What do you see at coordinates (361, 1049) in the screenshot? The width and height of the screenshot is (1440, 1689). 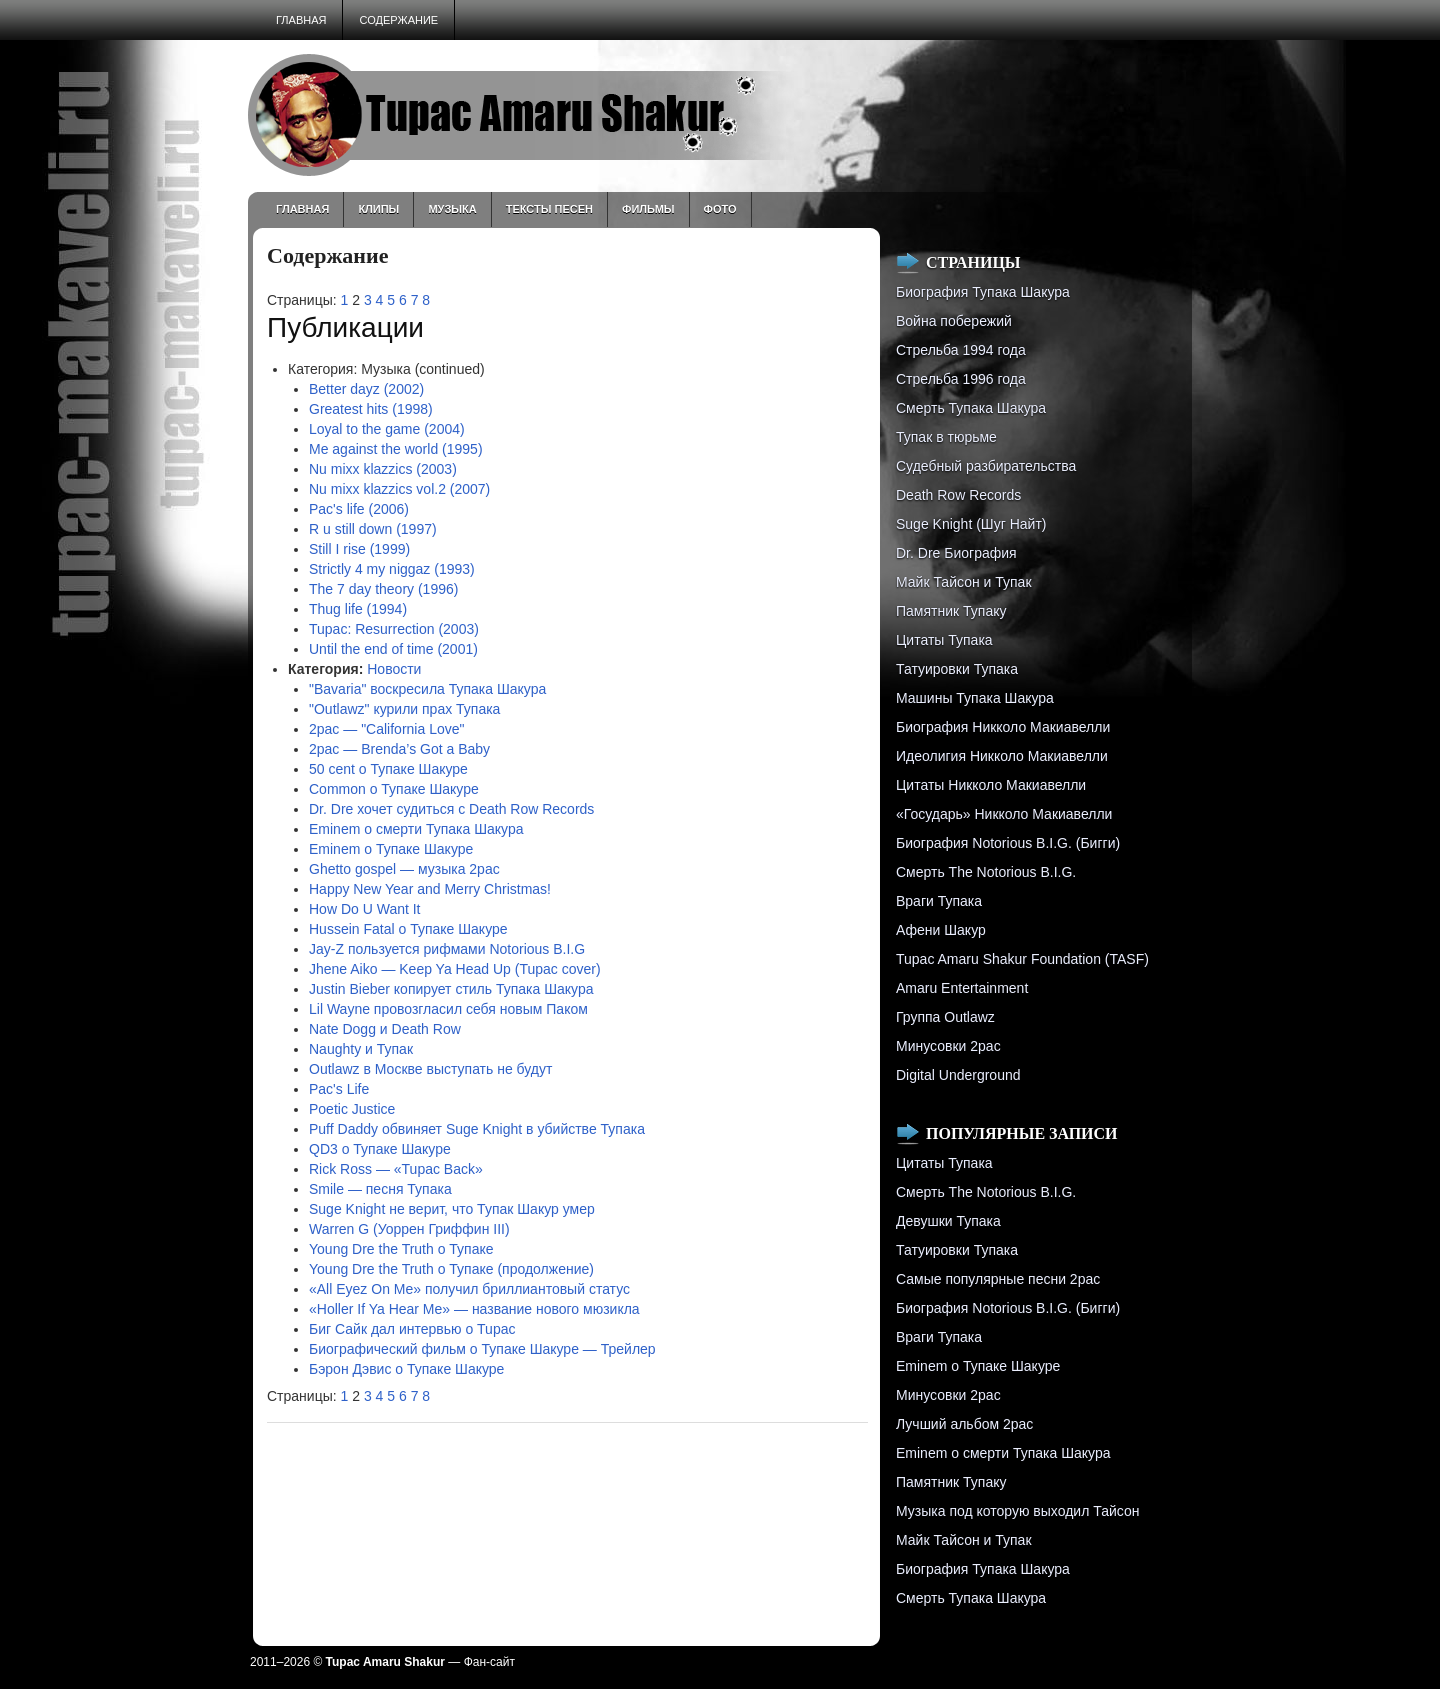 I see `Naughty и Тупак` at bounding box center [361, 1049].